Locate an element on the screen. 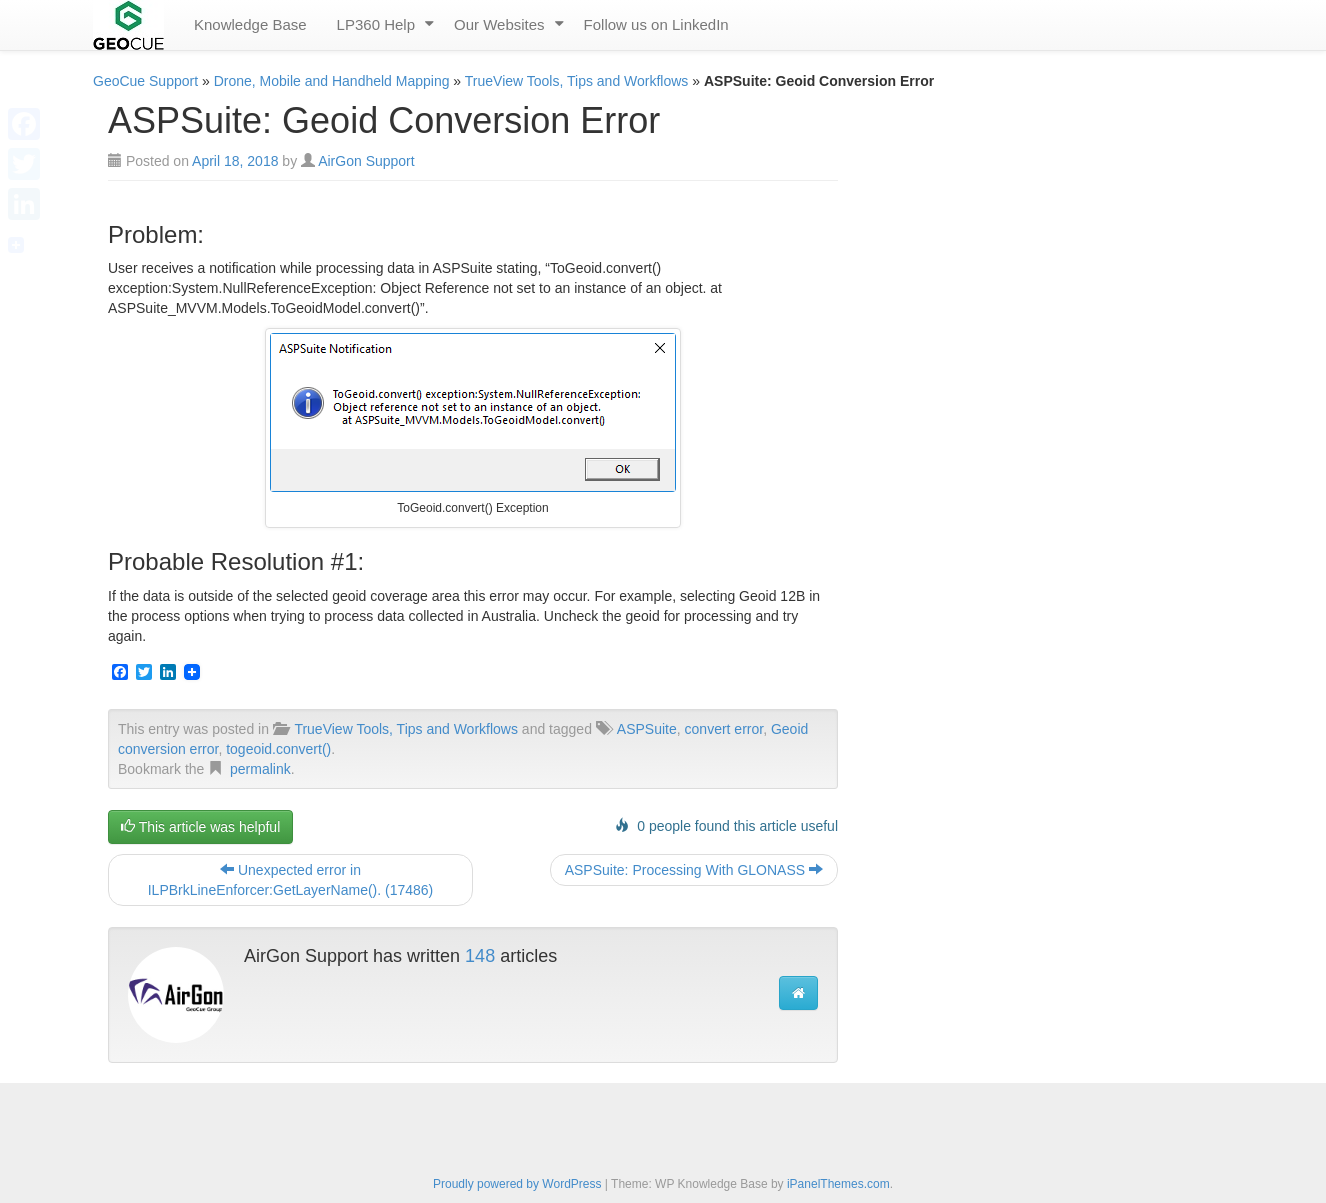 The width and height of the screenshot is (1326, 1203). TrueView Tools, Tips and Workflows is located at coordinates (577, 81).